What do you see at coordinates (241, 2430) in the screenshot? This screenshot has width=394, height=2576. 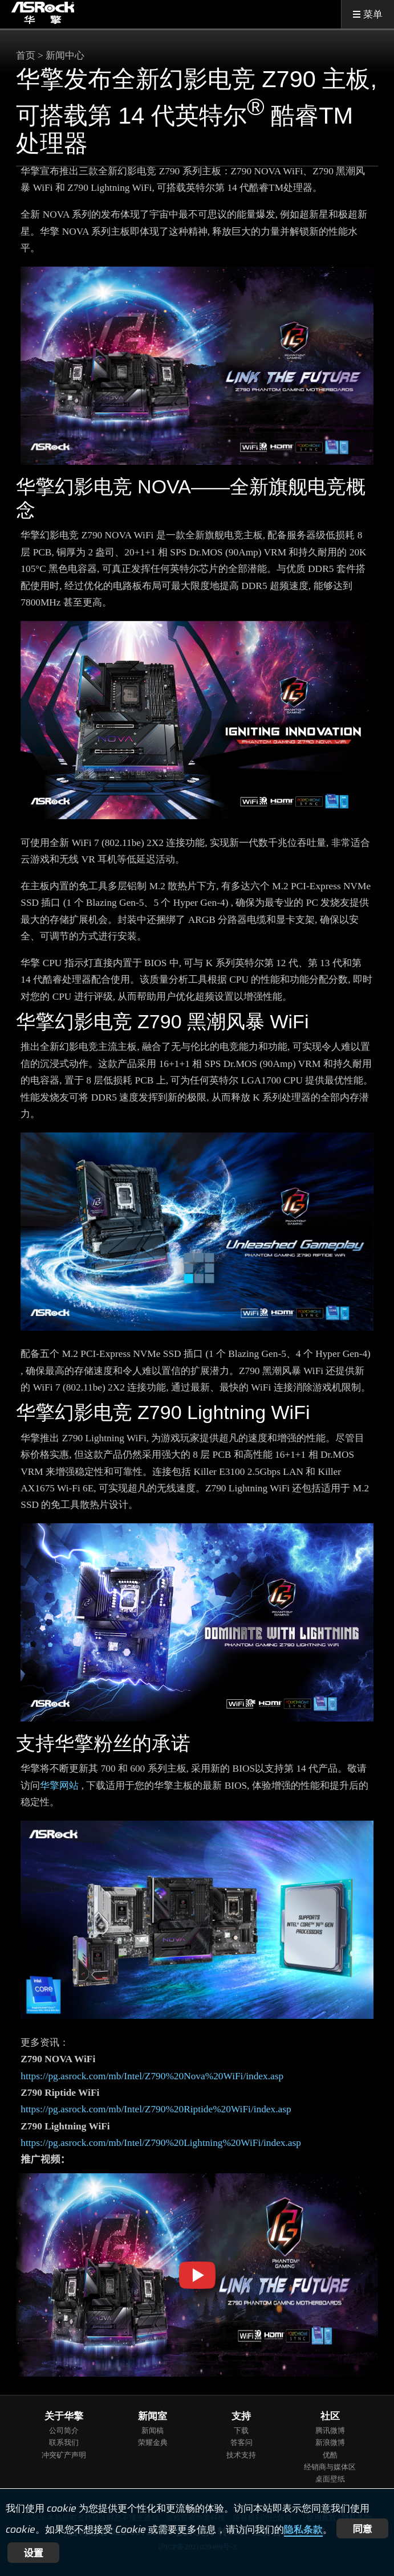 I see `下载` at bounding box center [241, 2430].